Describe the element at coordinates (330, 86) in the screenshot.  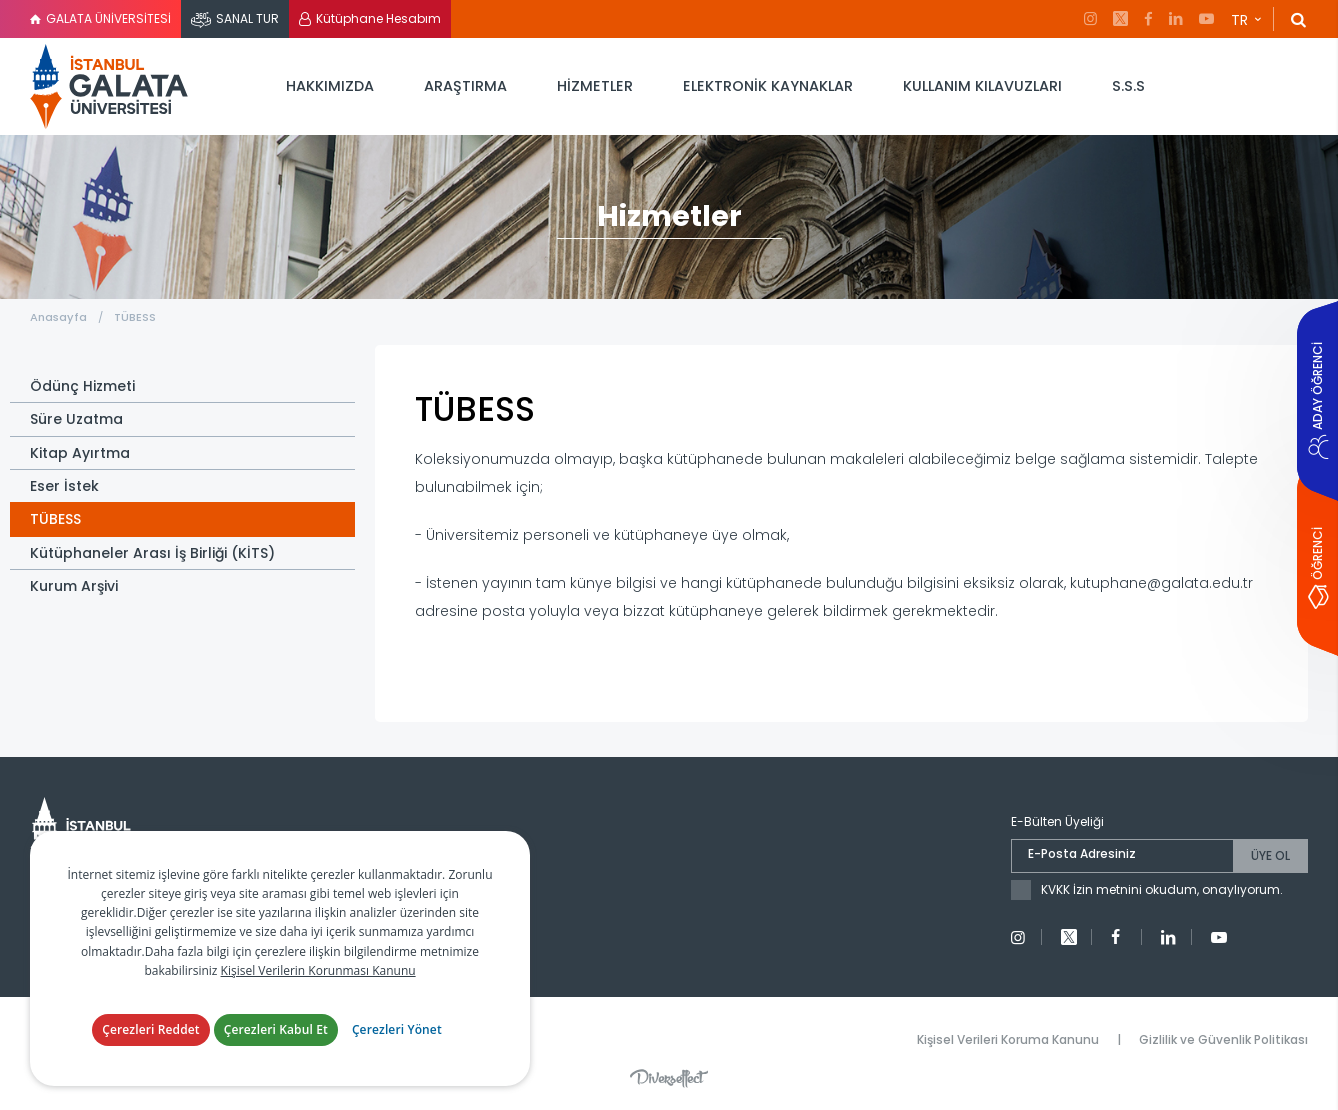
I see `HAKKIMIZDA` at that location.